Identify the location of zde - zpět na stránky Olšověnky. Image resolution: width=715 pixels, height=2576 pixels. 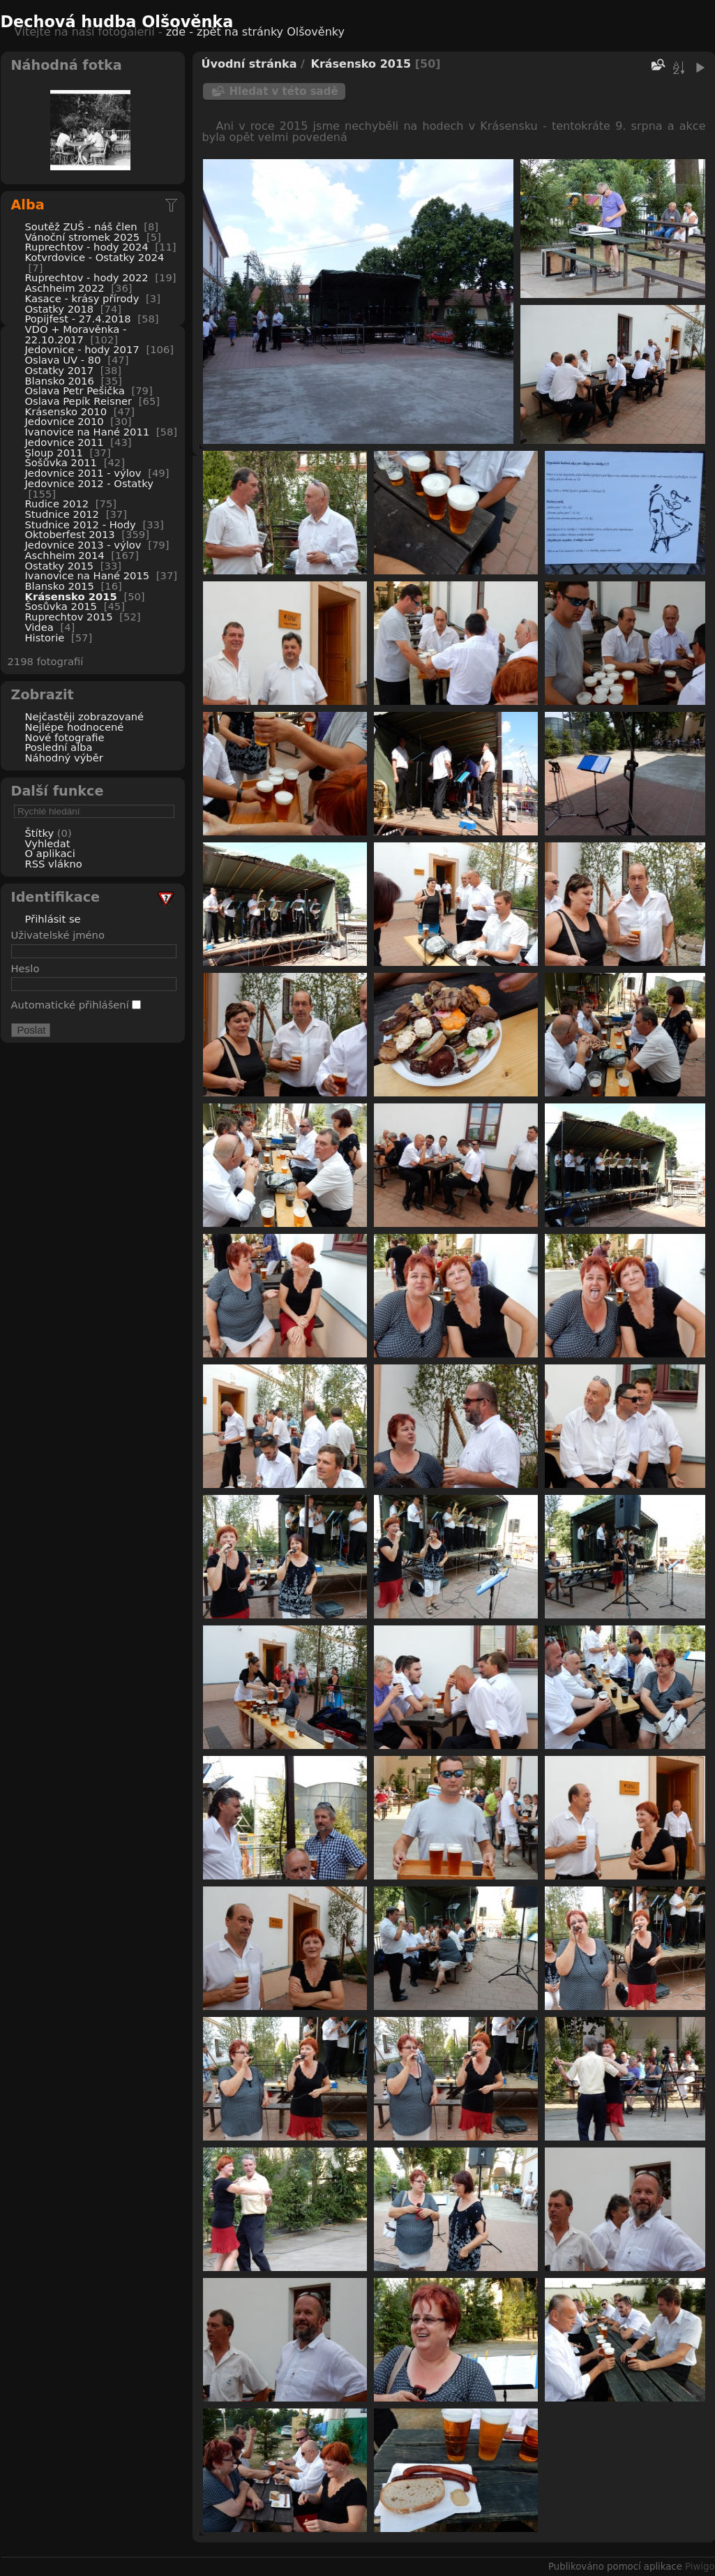
(255, 31).